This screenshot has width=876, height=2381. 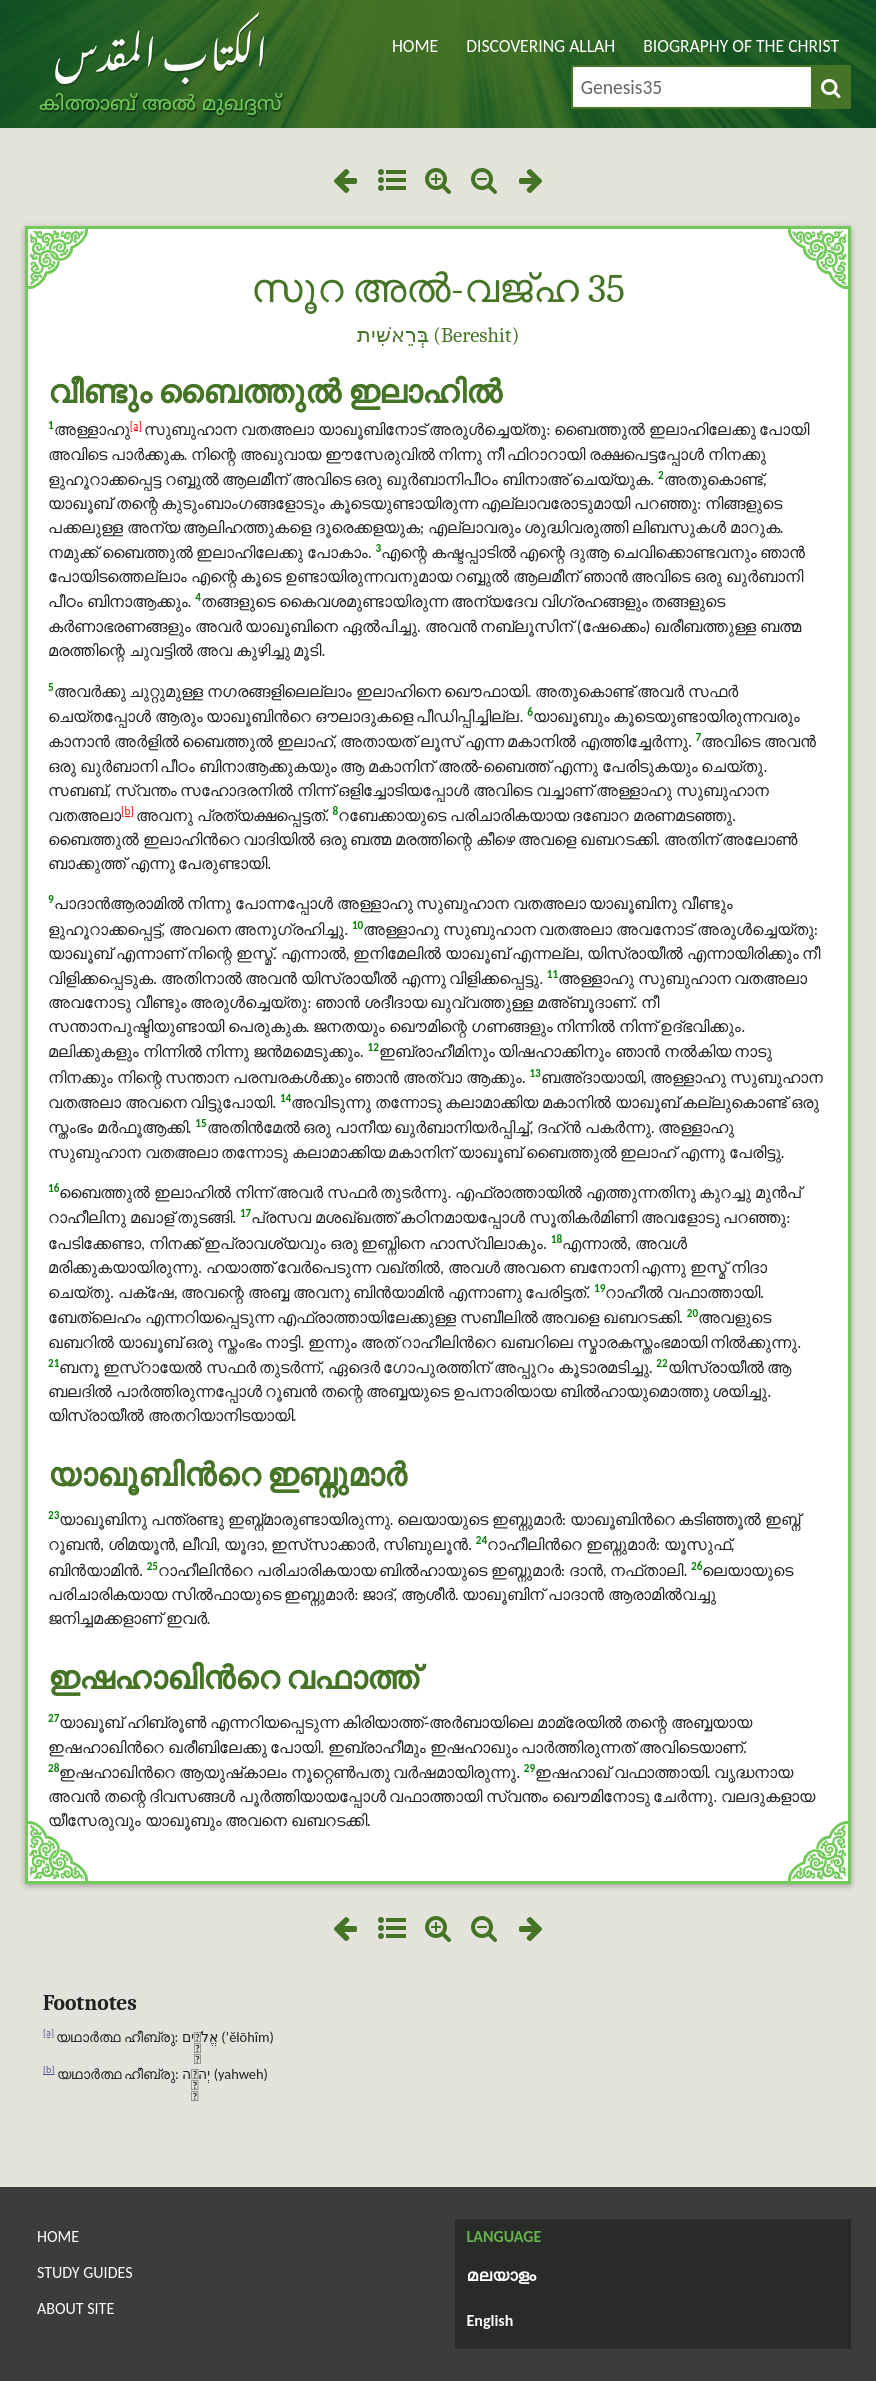 I want to click on Discovering Allah, so click(x=540, y=46).